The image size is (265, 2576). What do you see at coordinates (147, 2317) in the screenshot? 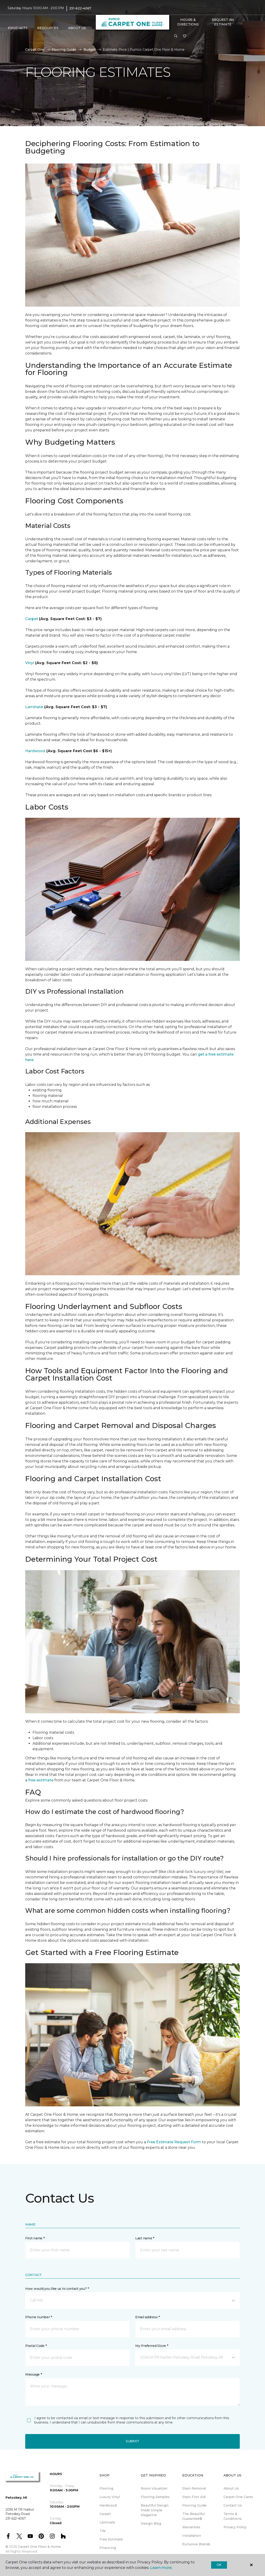
I see `Email address *` at bounding box center [147, 2317].